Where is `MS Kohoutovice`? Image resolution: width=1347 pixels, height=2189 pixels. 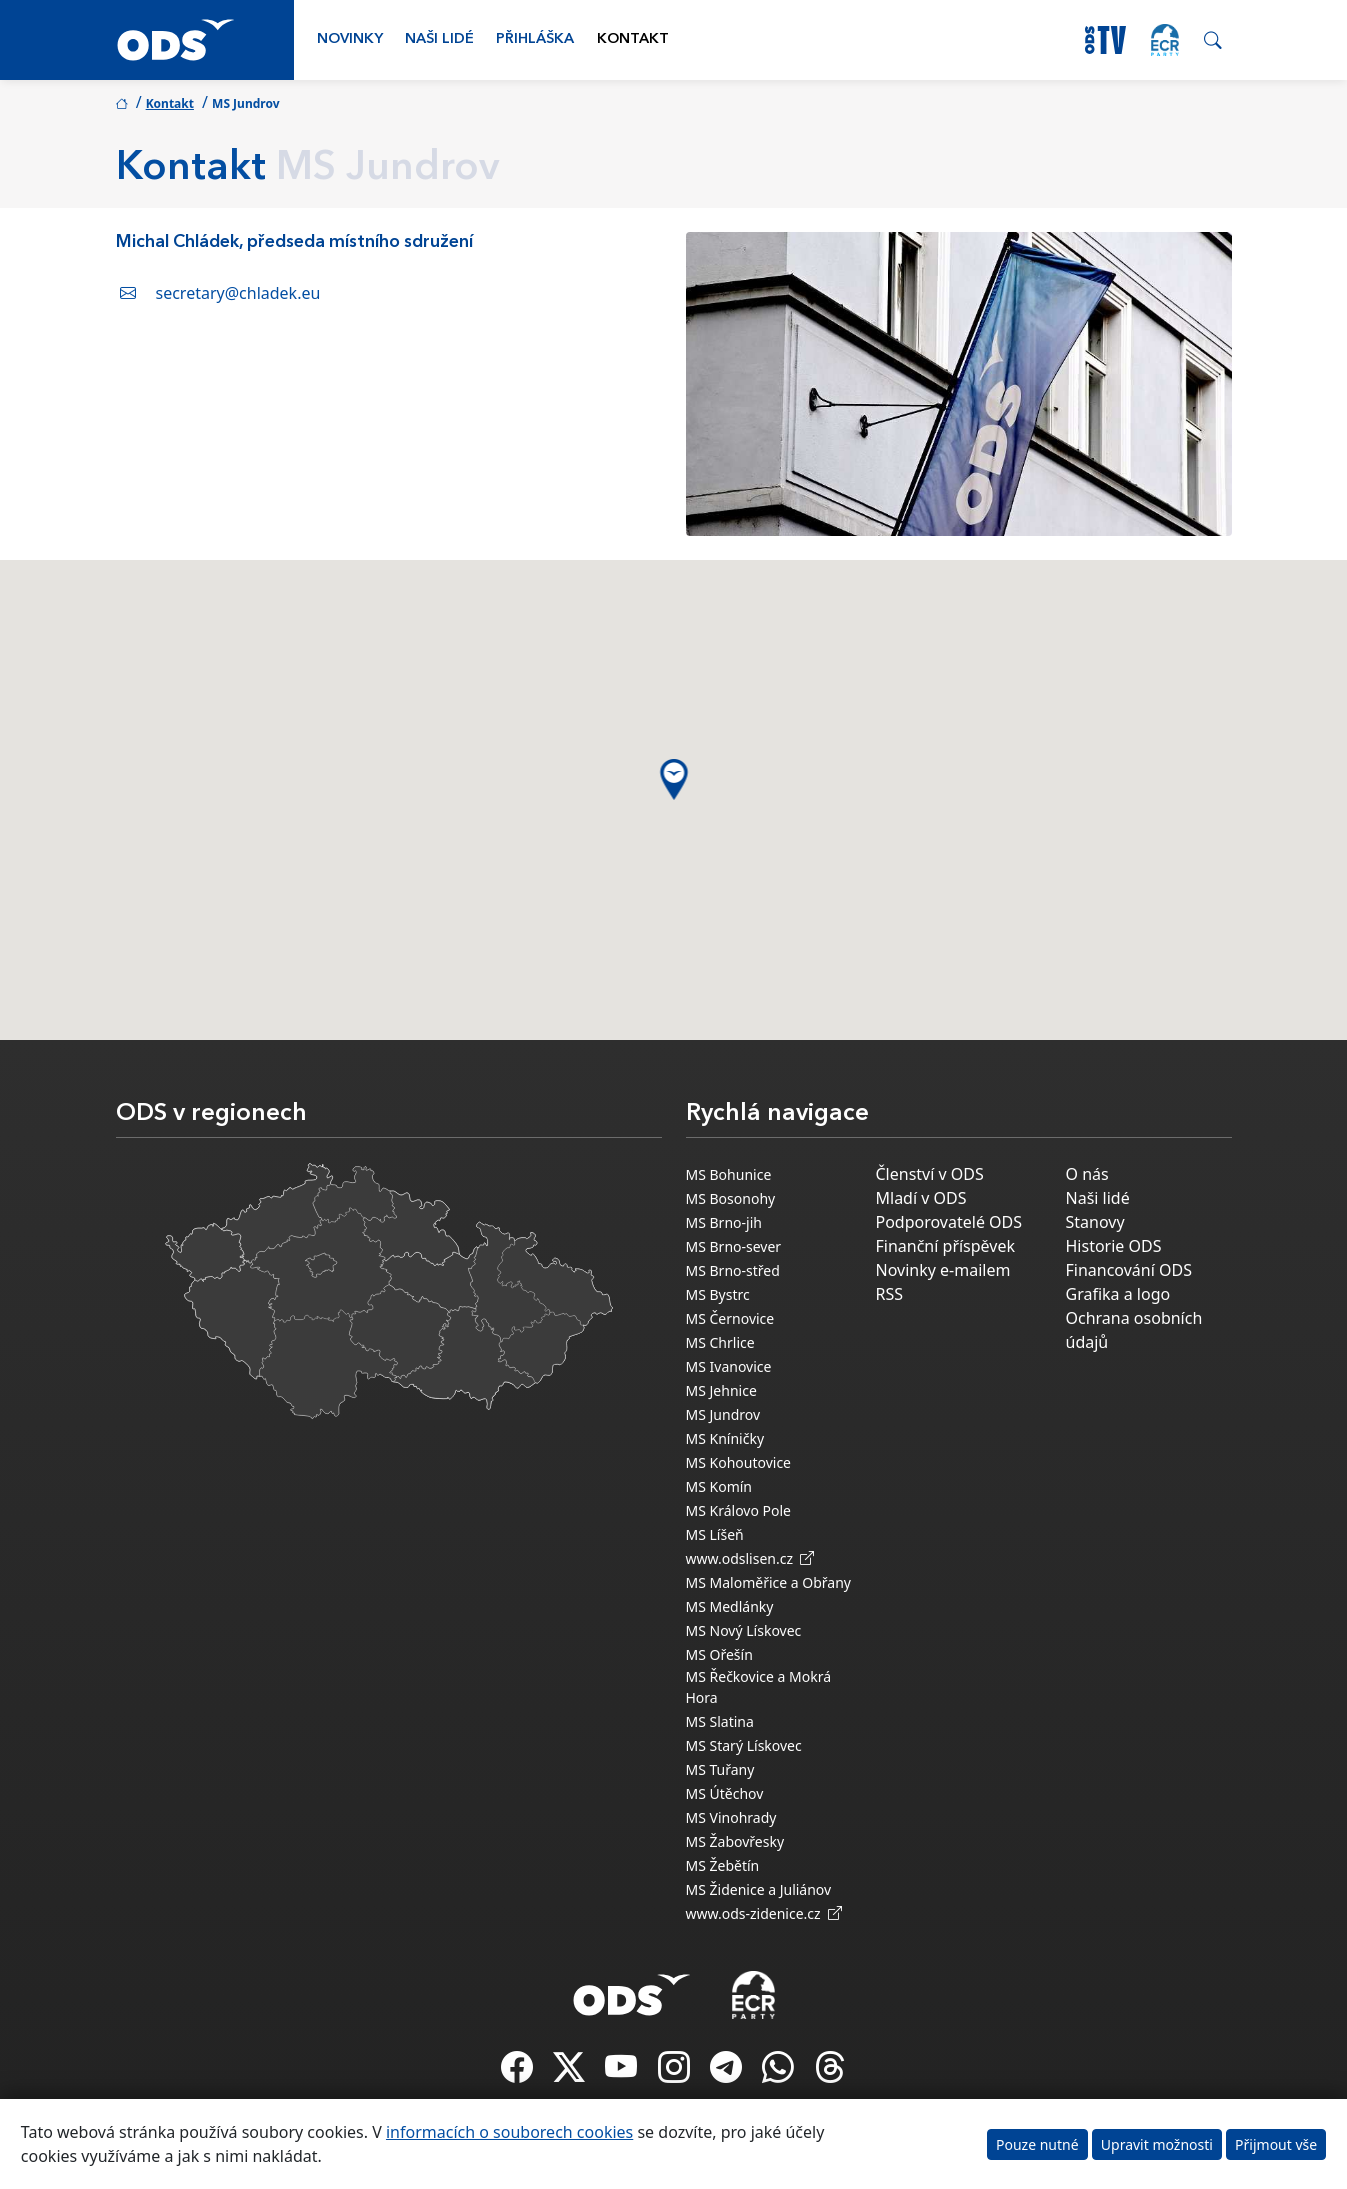
MS Kohoutovice is located at coordinates (739, 1462).